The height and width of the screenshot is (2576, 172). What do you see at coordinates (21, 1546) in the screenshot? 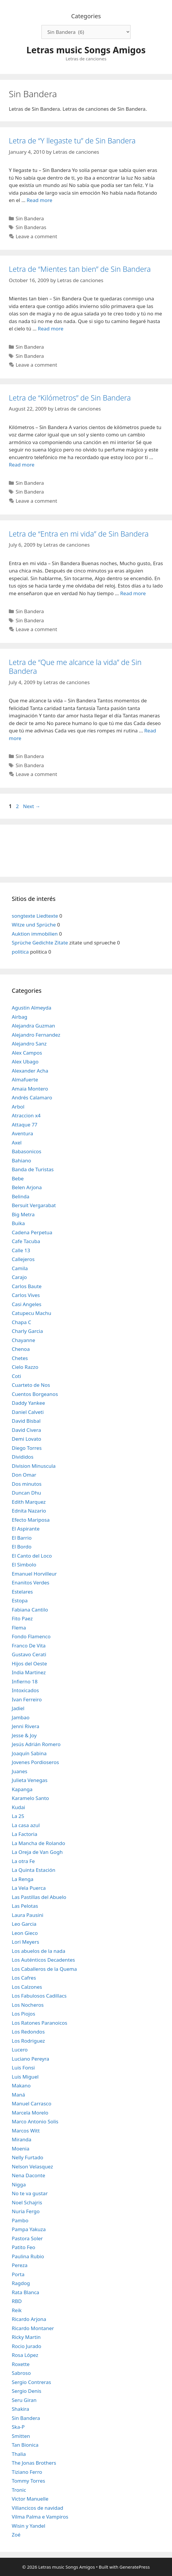
I see `El Bordo` at bounding box center [21, 1546].